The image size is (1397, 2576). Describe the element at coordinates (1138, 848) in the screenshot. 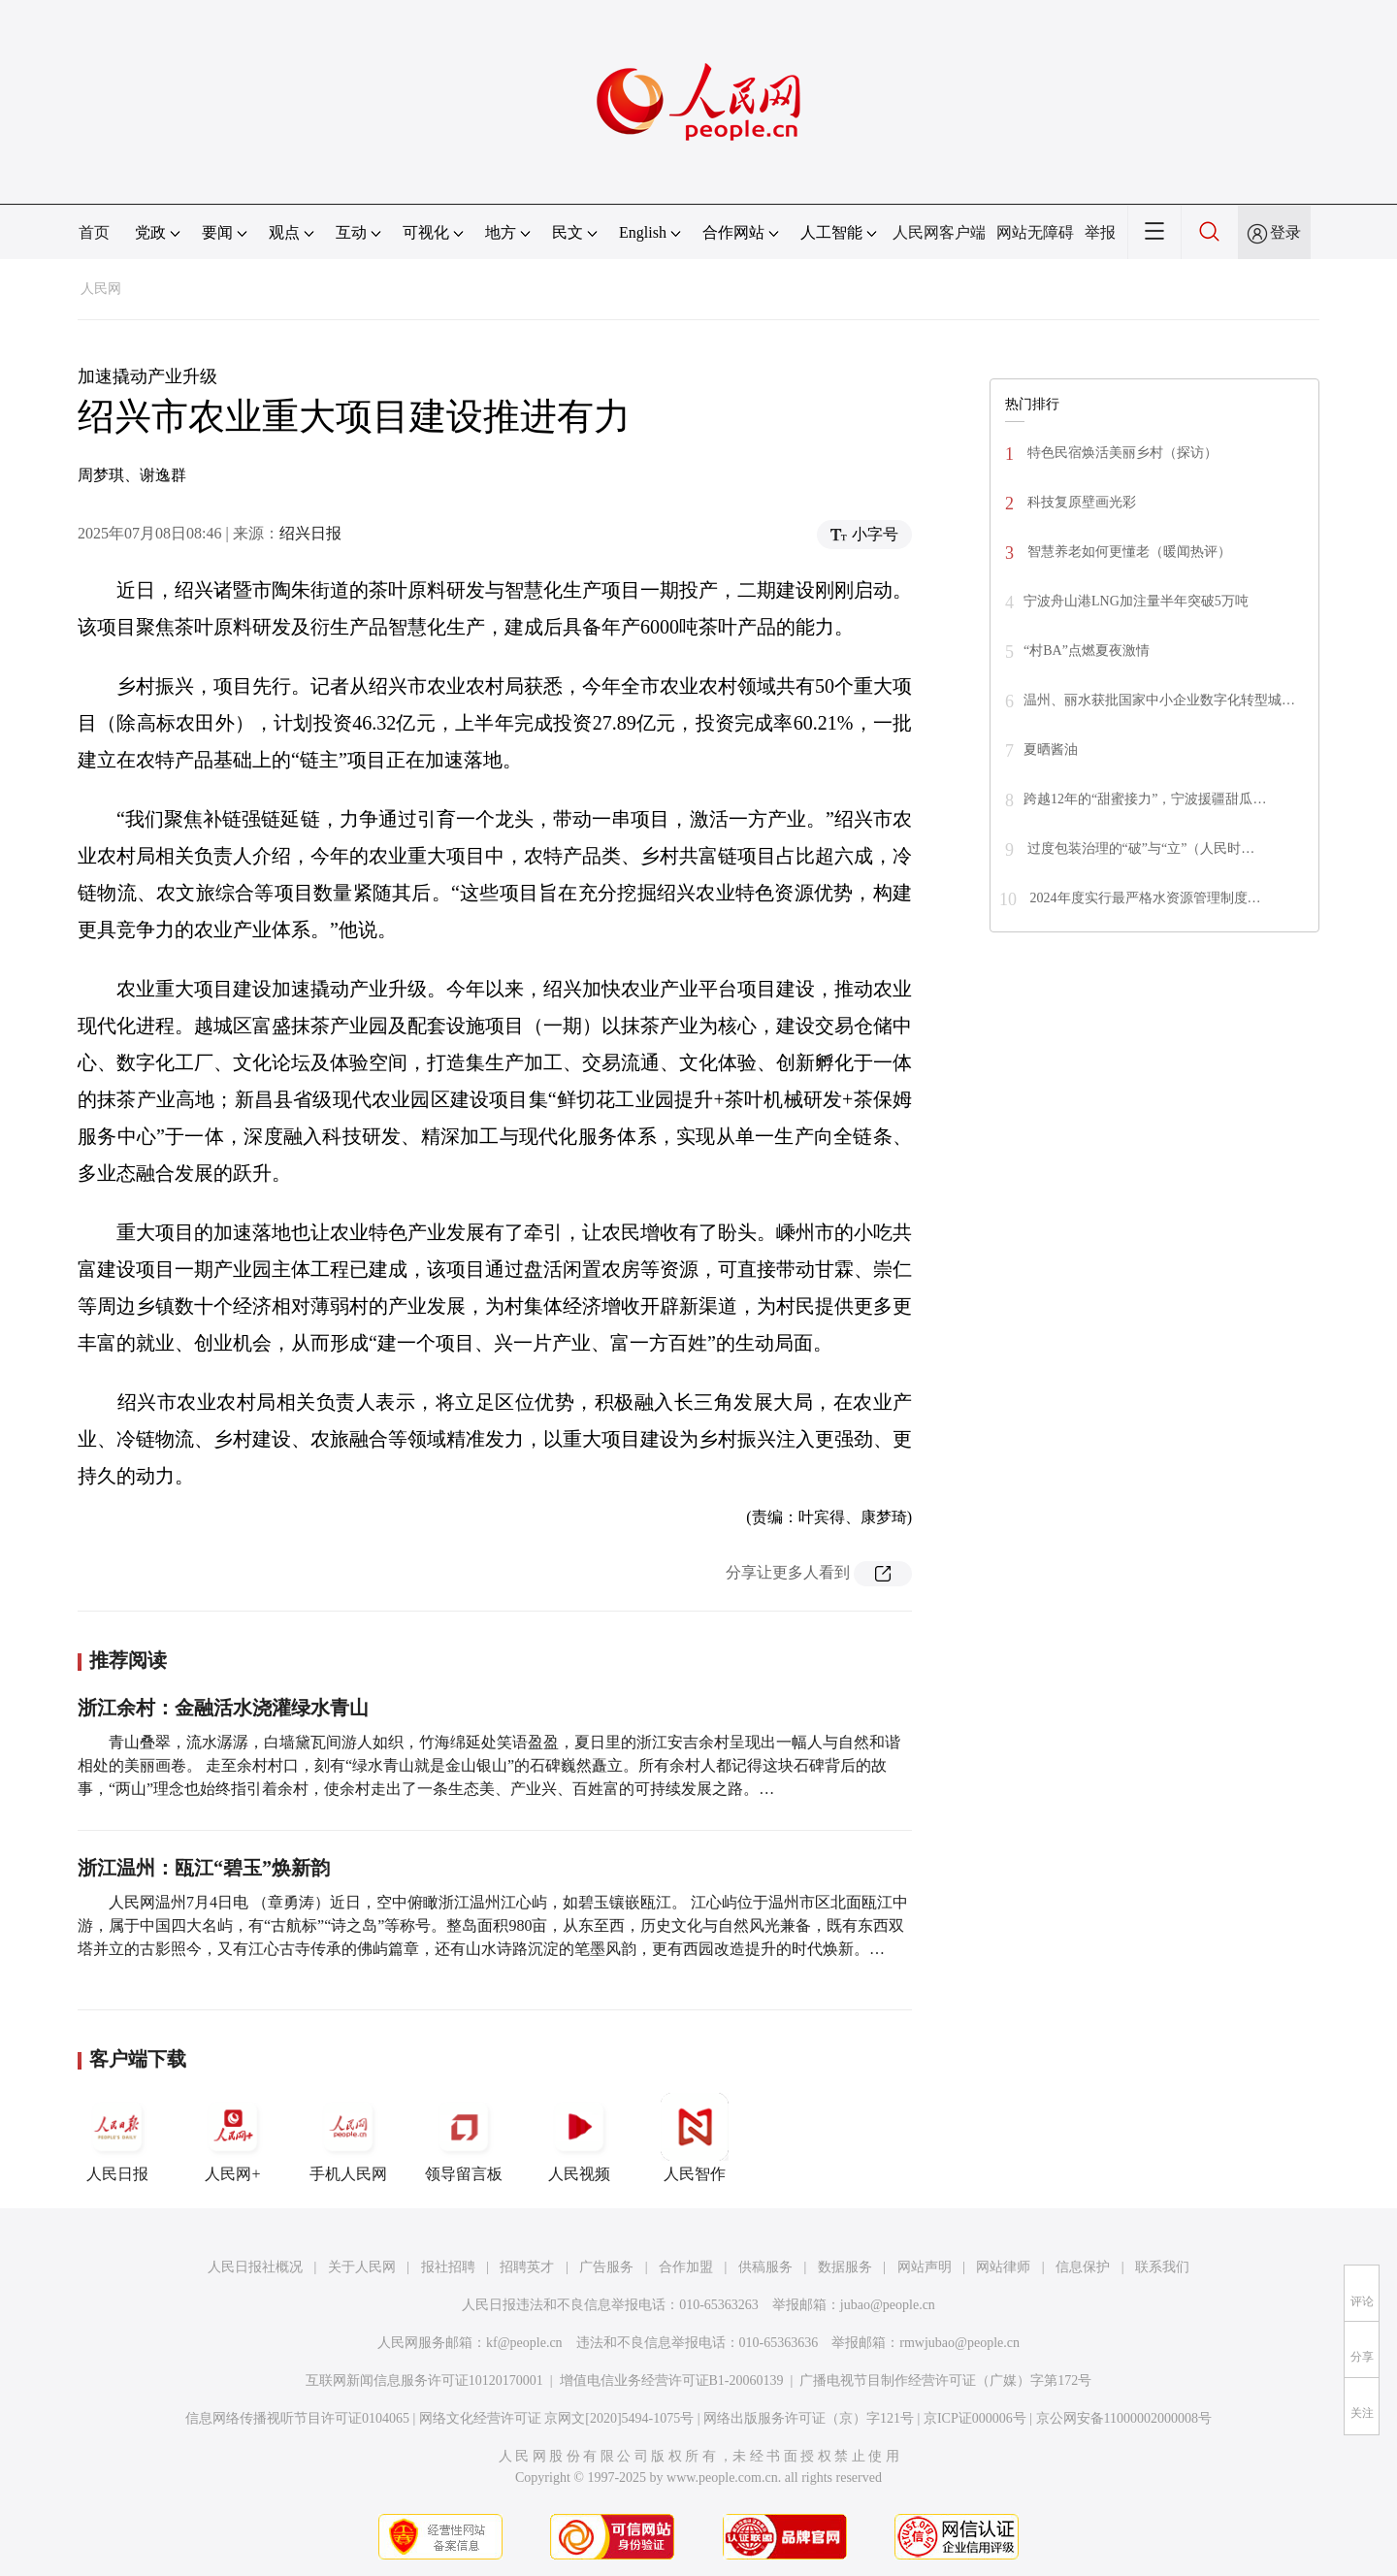

I see `过度包装治理的“破”与“立”（人民时…` at that location.